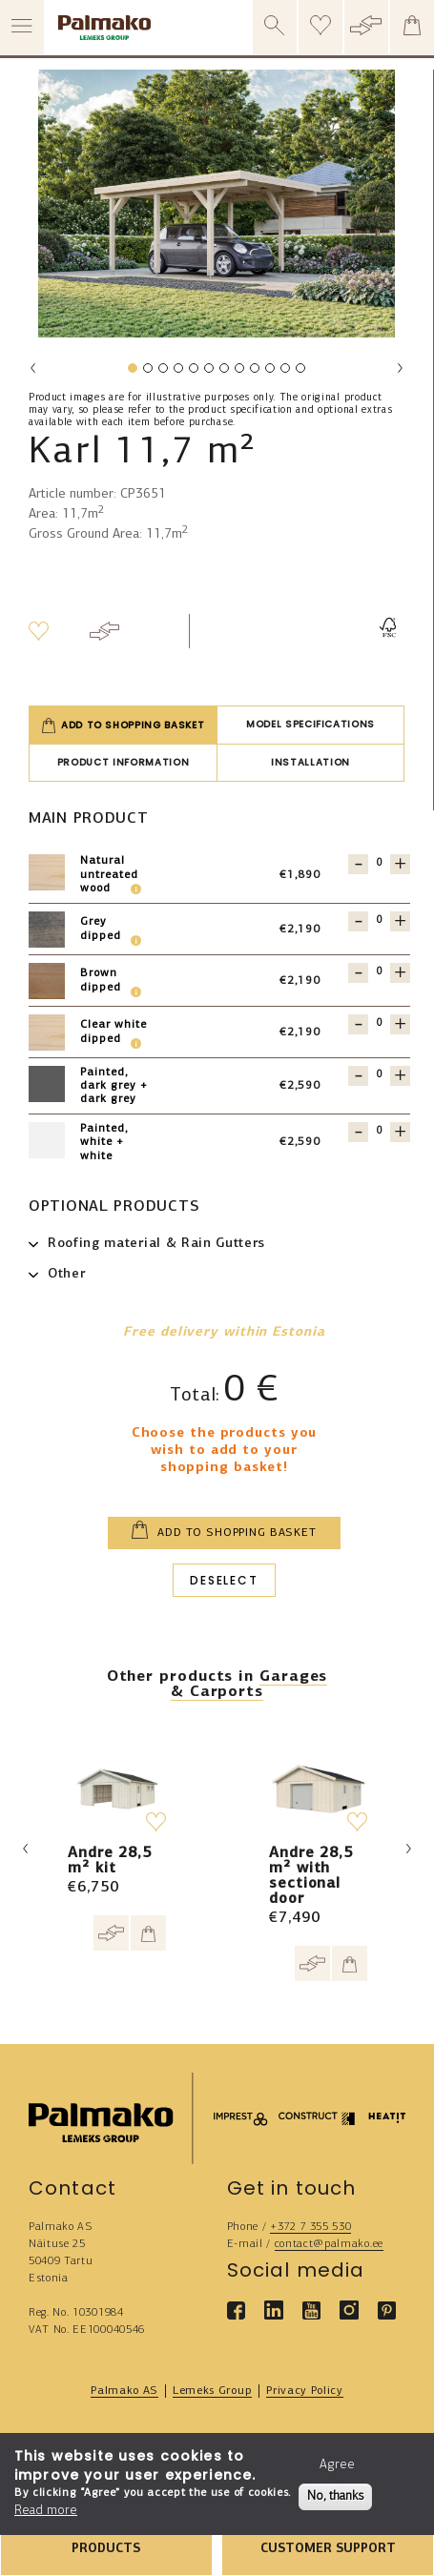 This screenshot has width=434, height=2576. Describe the element at coordinates (162, 372) in the screenshot. I see `3 [tab]` at that location.